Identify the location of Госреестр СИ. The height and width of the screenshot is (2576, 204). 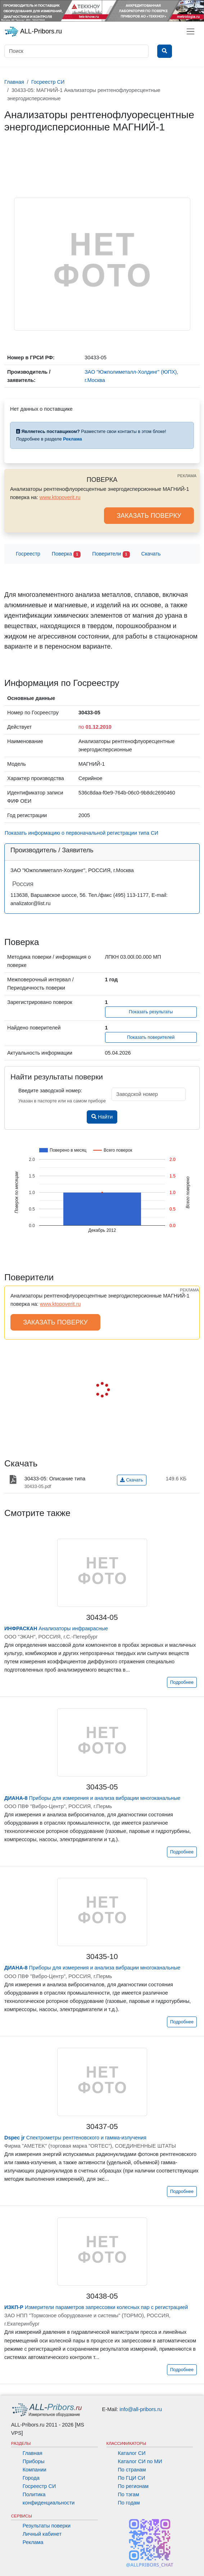
(39, 2486).